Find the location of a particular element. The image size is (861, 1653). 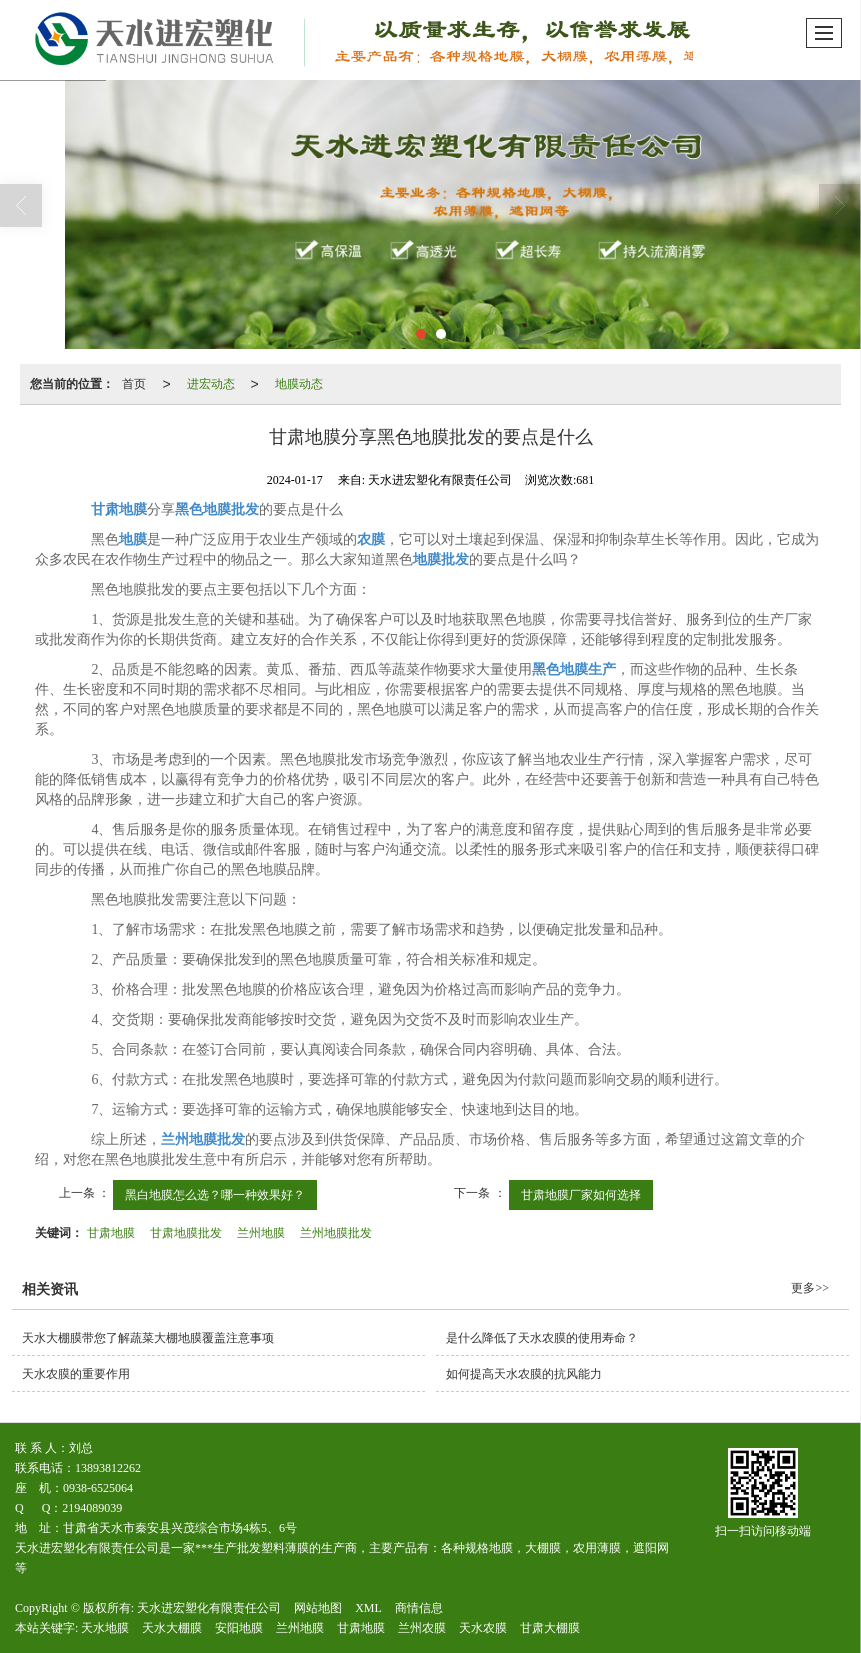

天水大棚膜 is located at coordinates (172, 1628).